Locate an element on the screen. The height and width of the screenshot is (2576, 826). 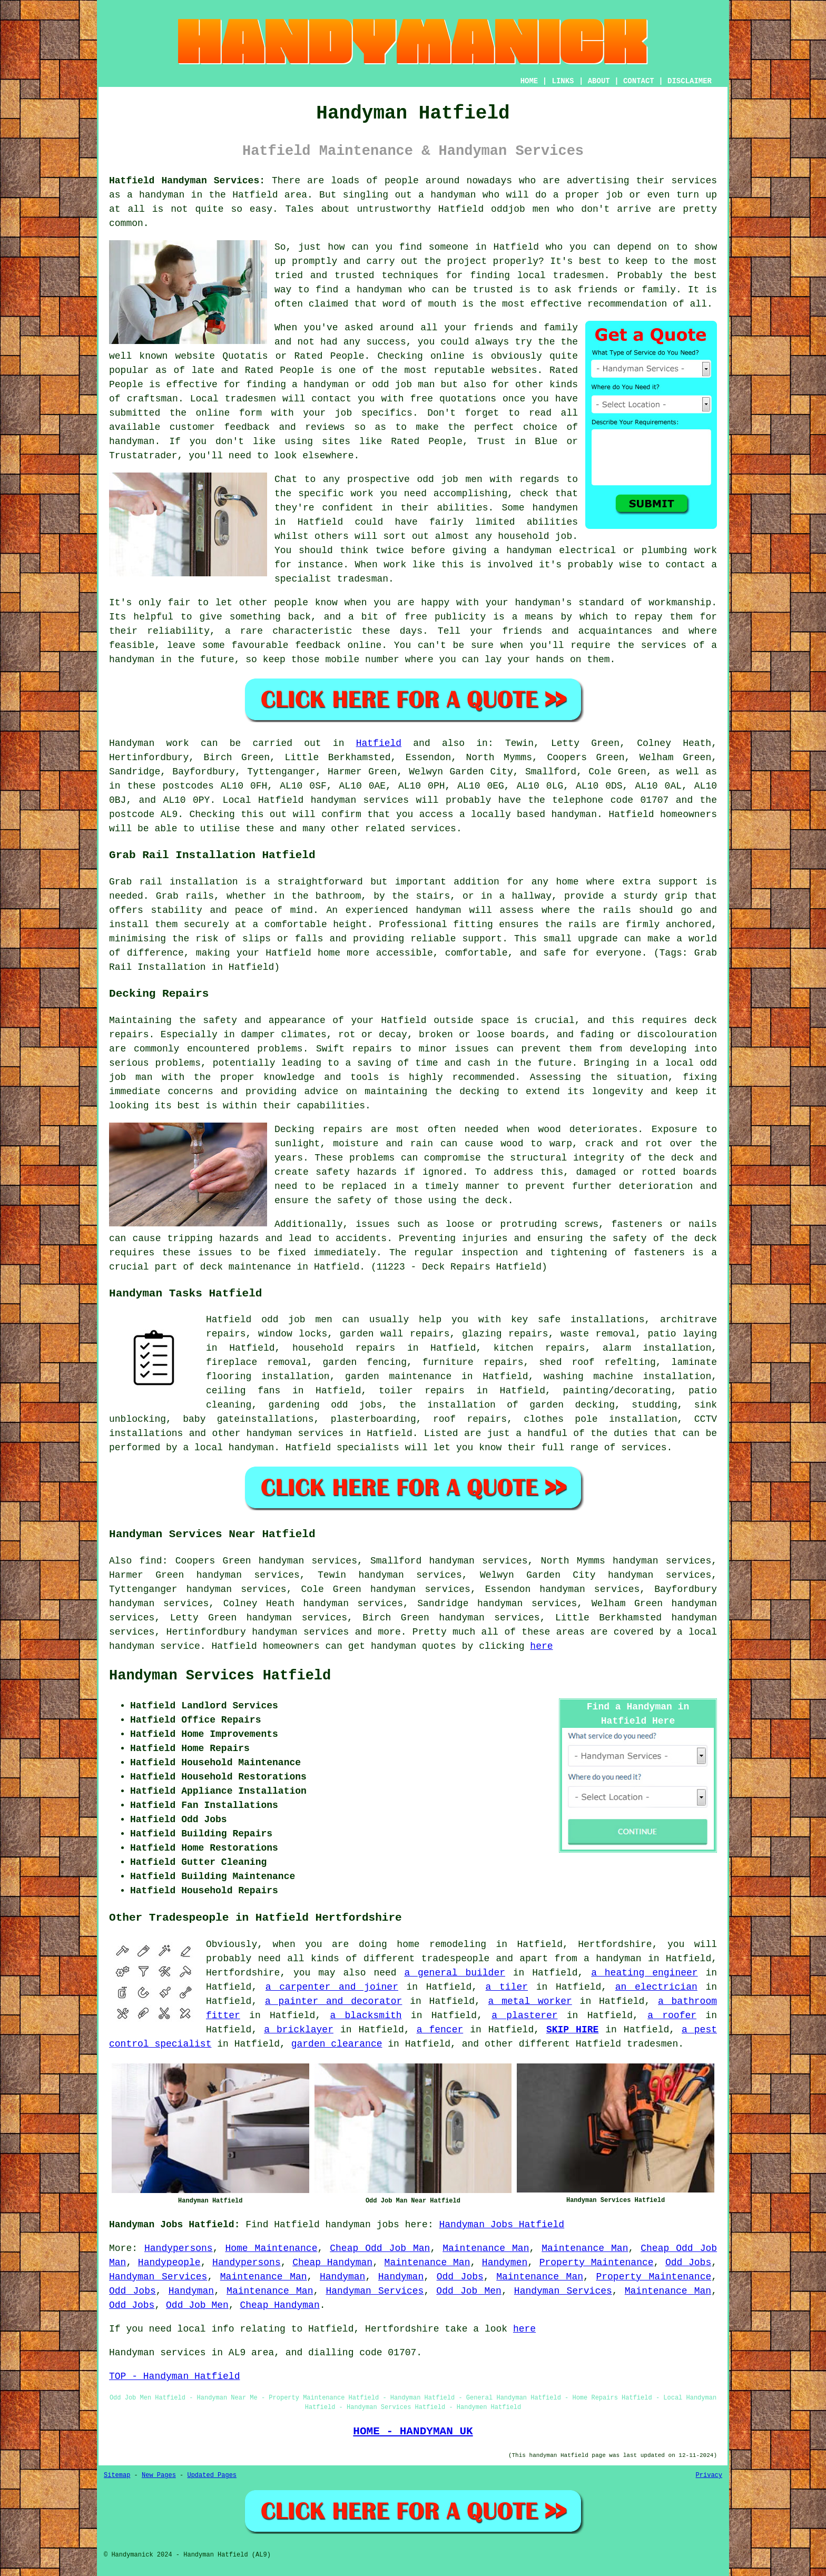
specialist tradesman is located at coordinates (331, 579).